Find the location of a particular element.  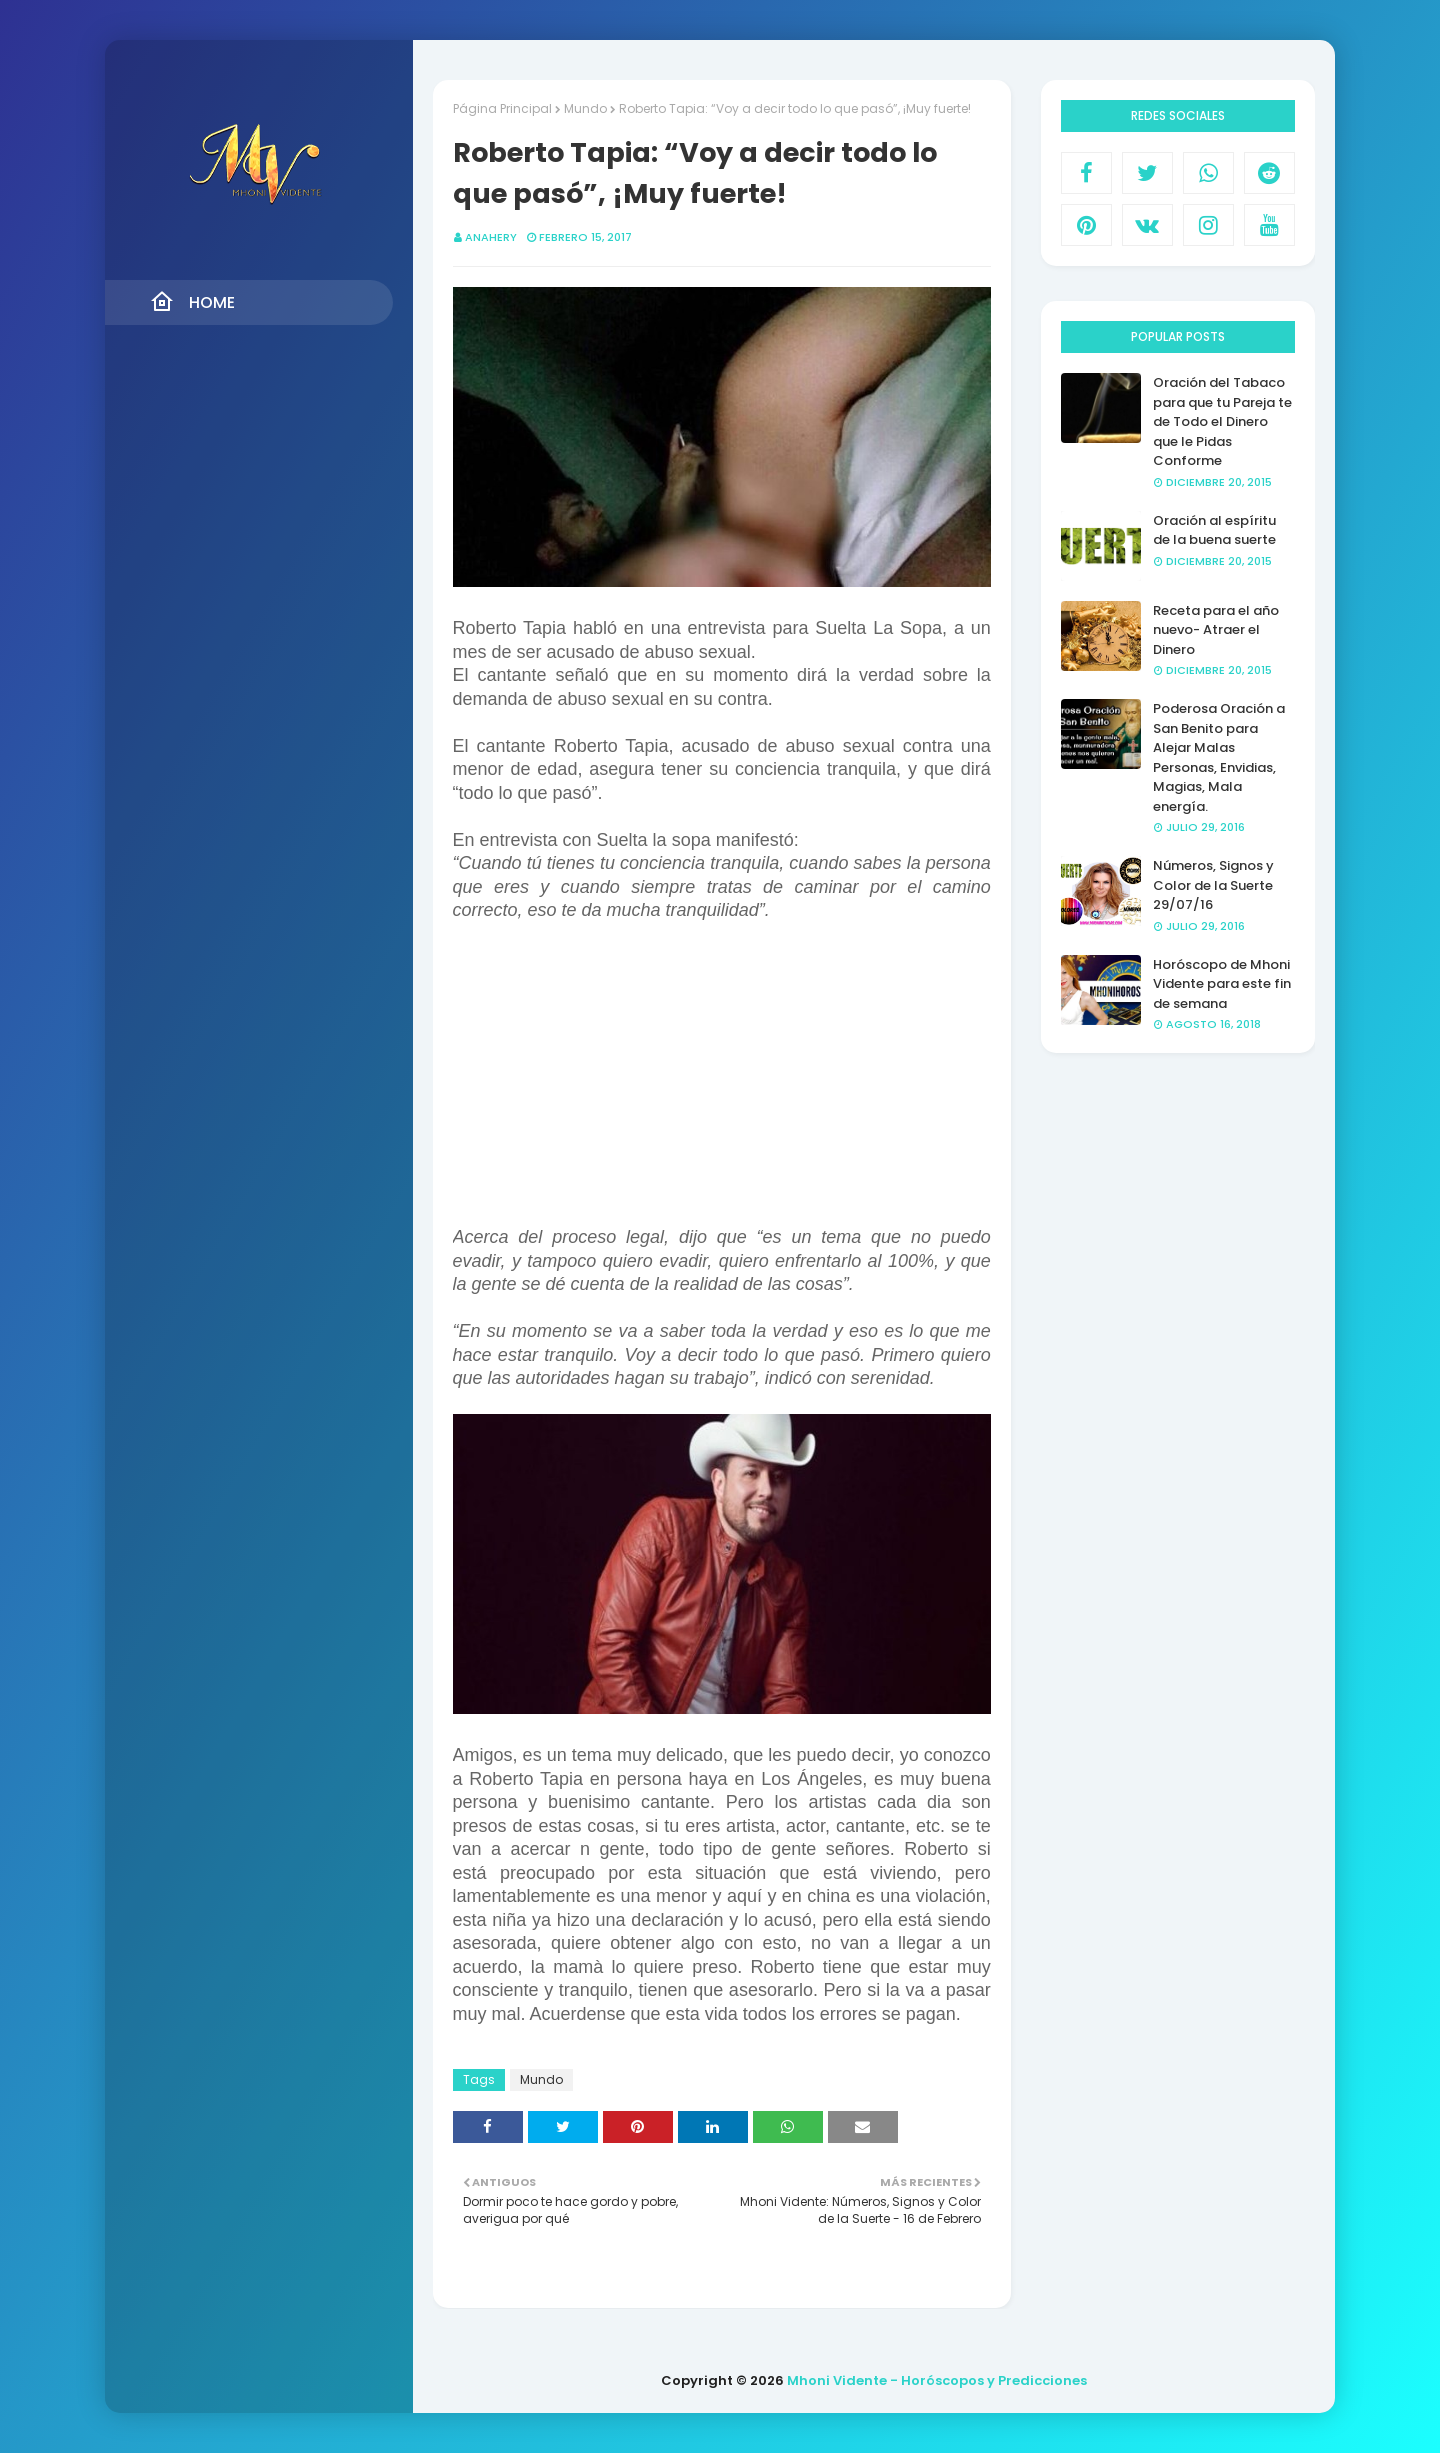

Poderosa Oración a San Benito para Alejar Malas Personas, Envidias, Magias, Mala energía. is located at coordinates (1219, 757).